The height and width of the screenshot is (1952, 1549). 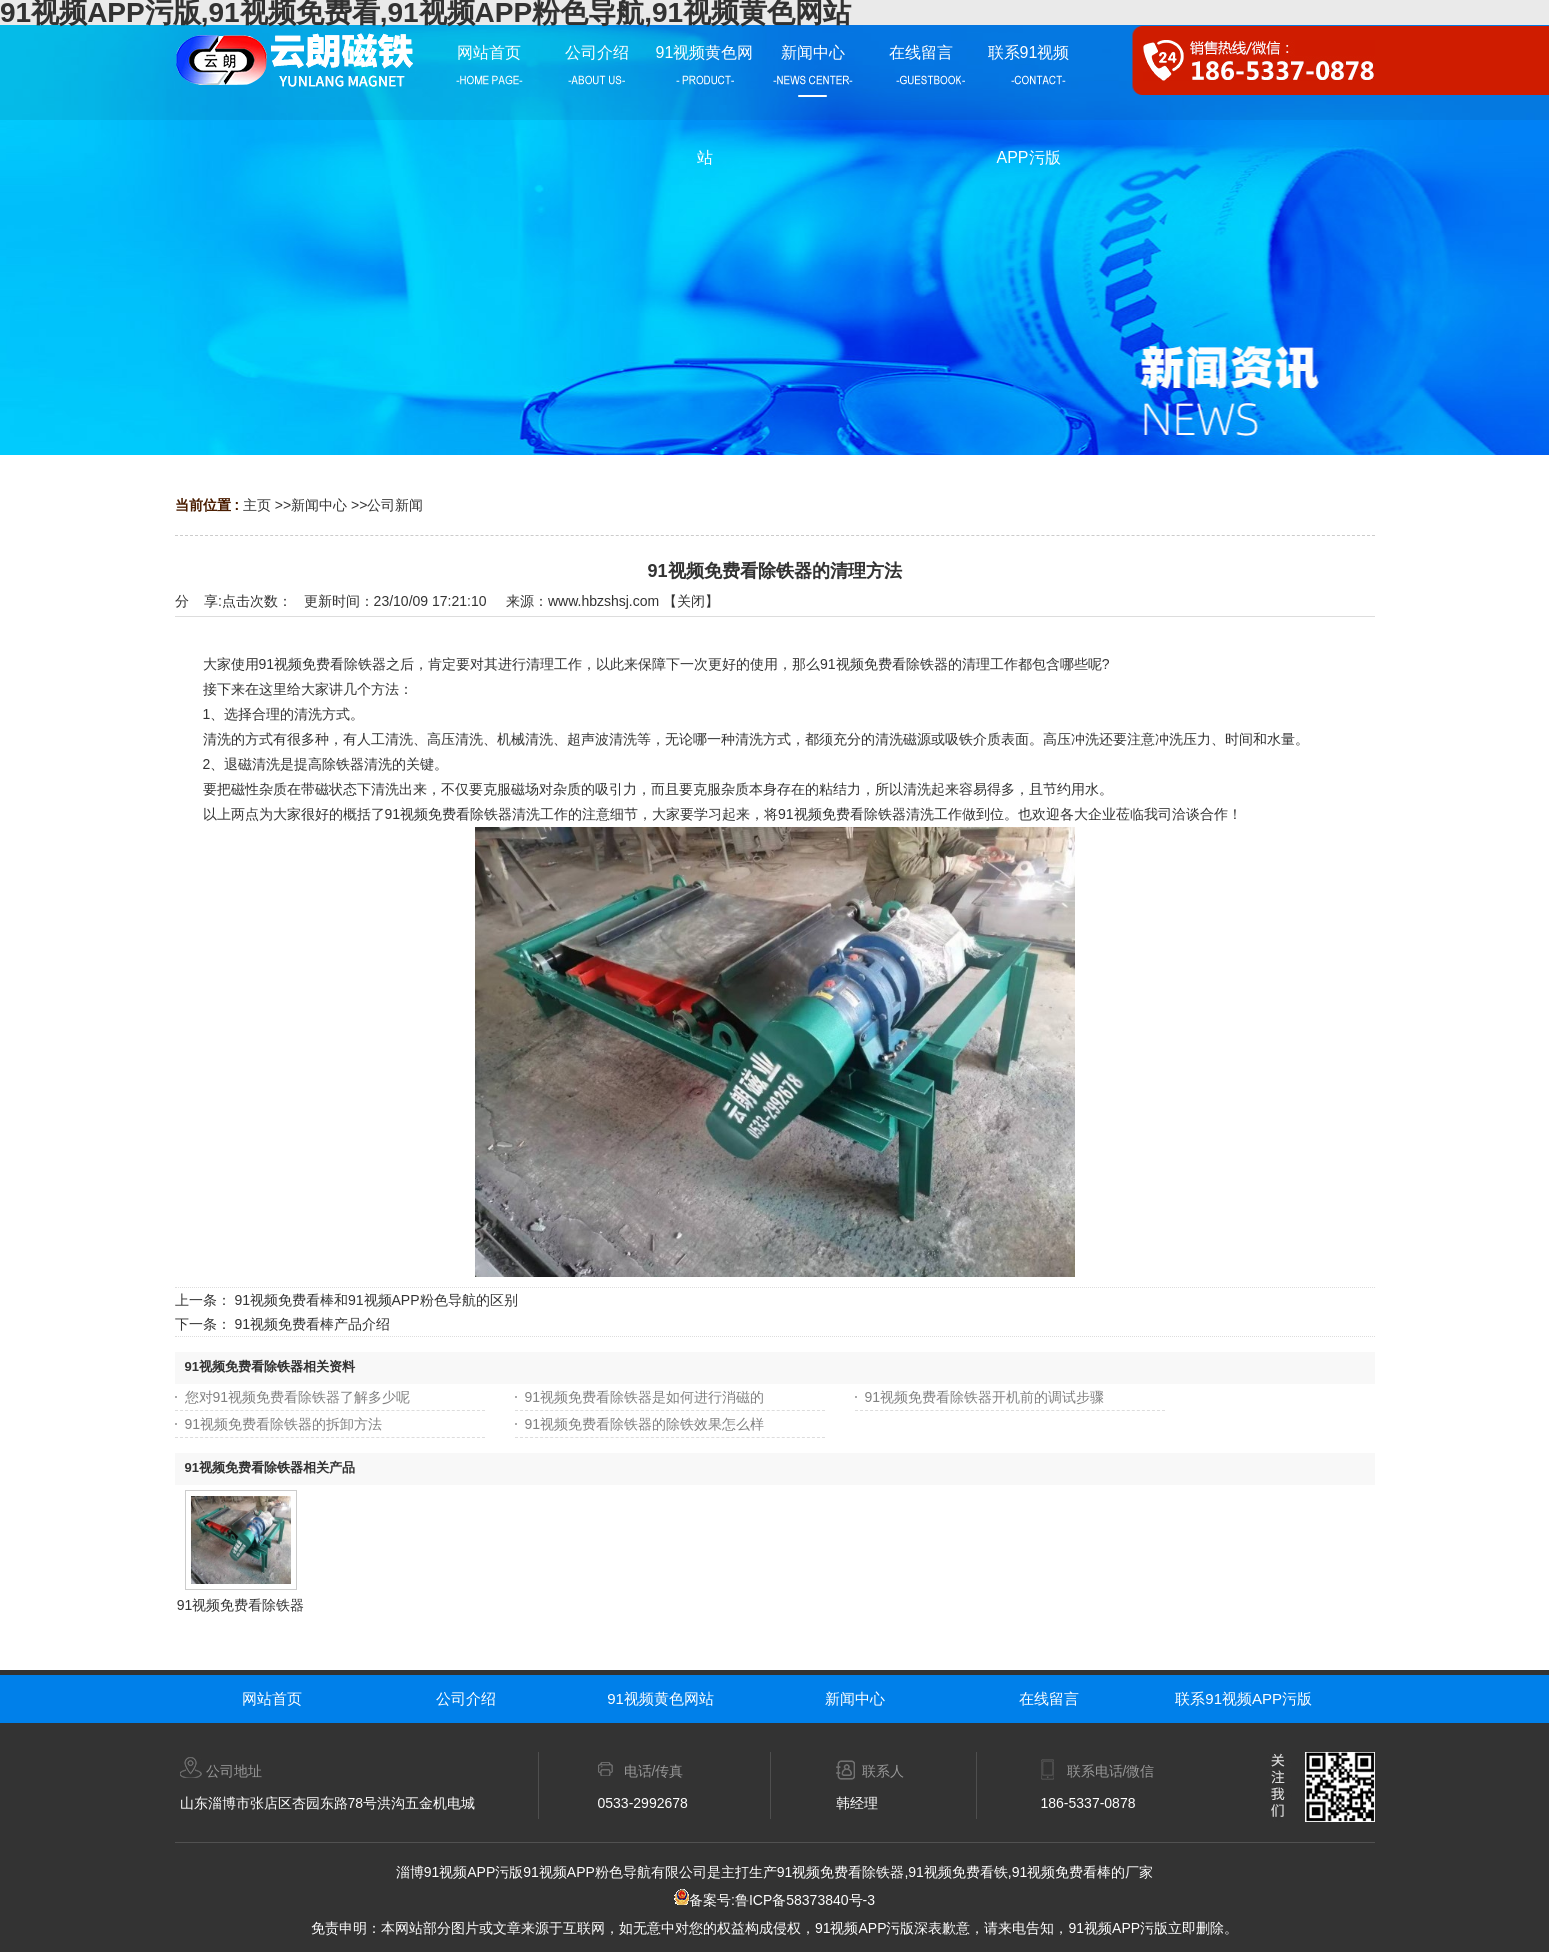 I want to click on www.hbzshsj.com, so click(x=603, y=601).